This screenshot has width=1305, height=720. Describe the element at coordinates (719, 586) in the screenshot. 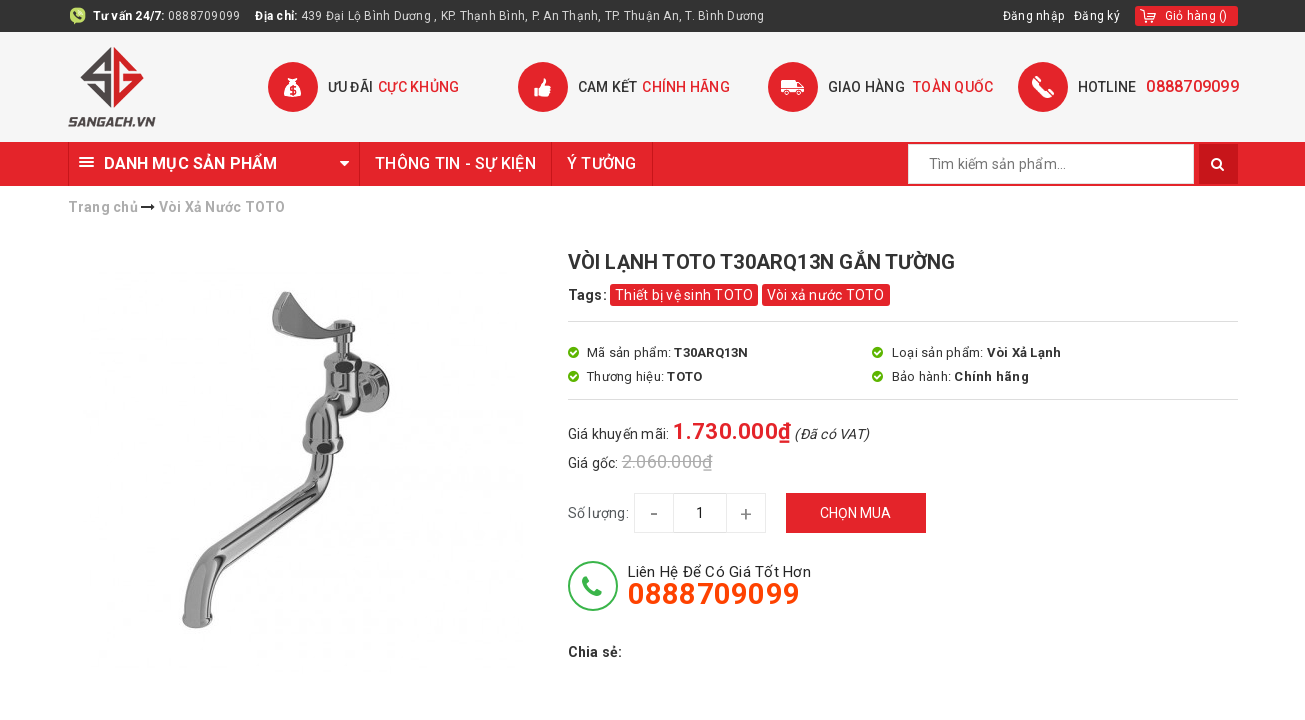

I see `Liên hệ để có giá tốt hơn` at that location.